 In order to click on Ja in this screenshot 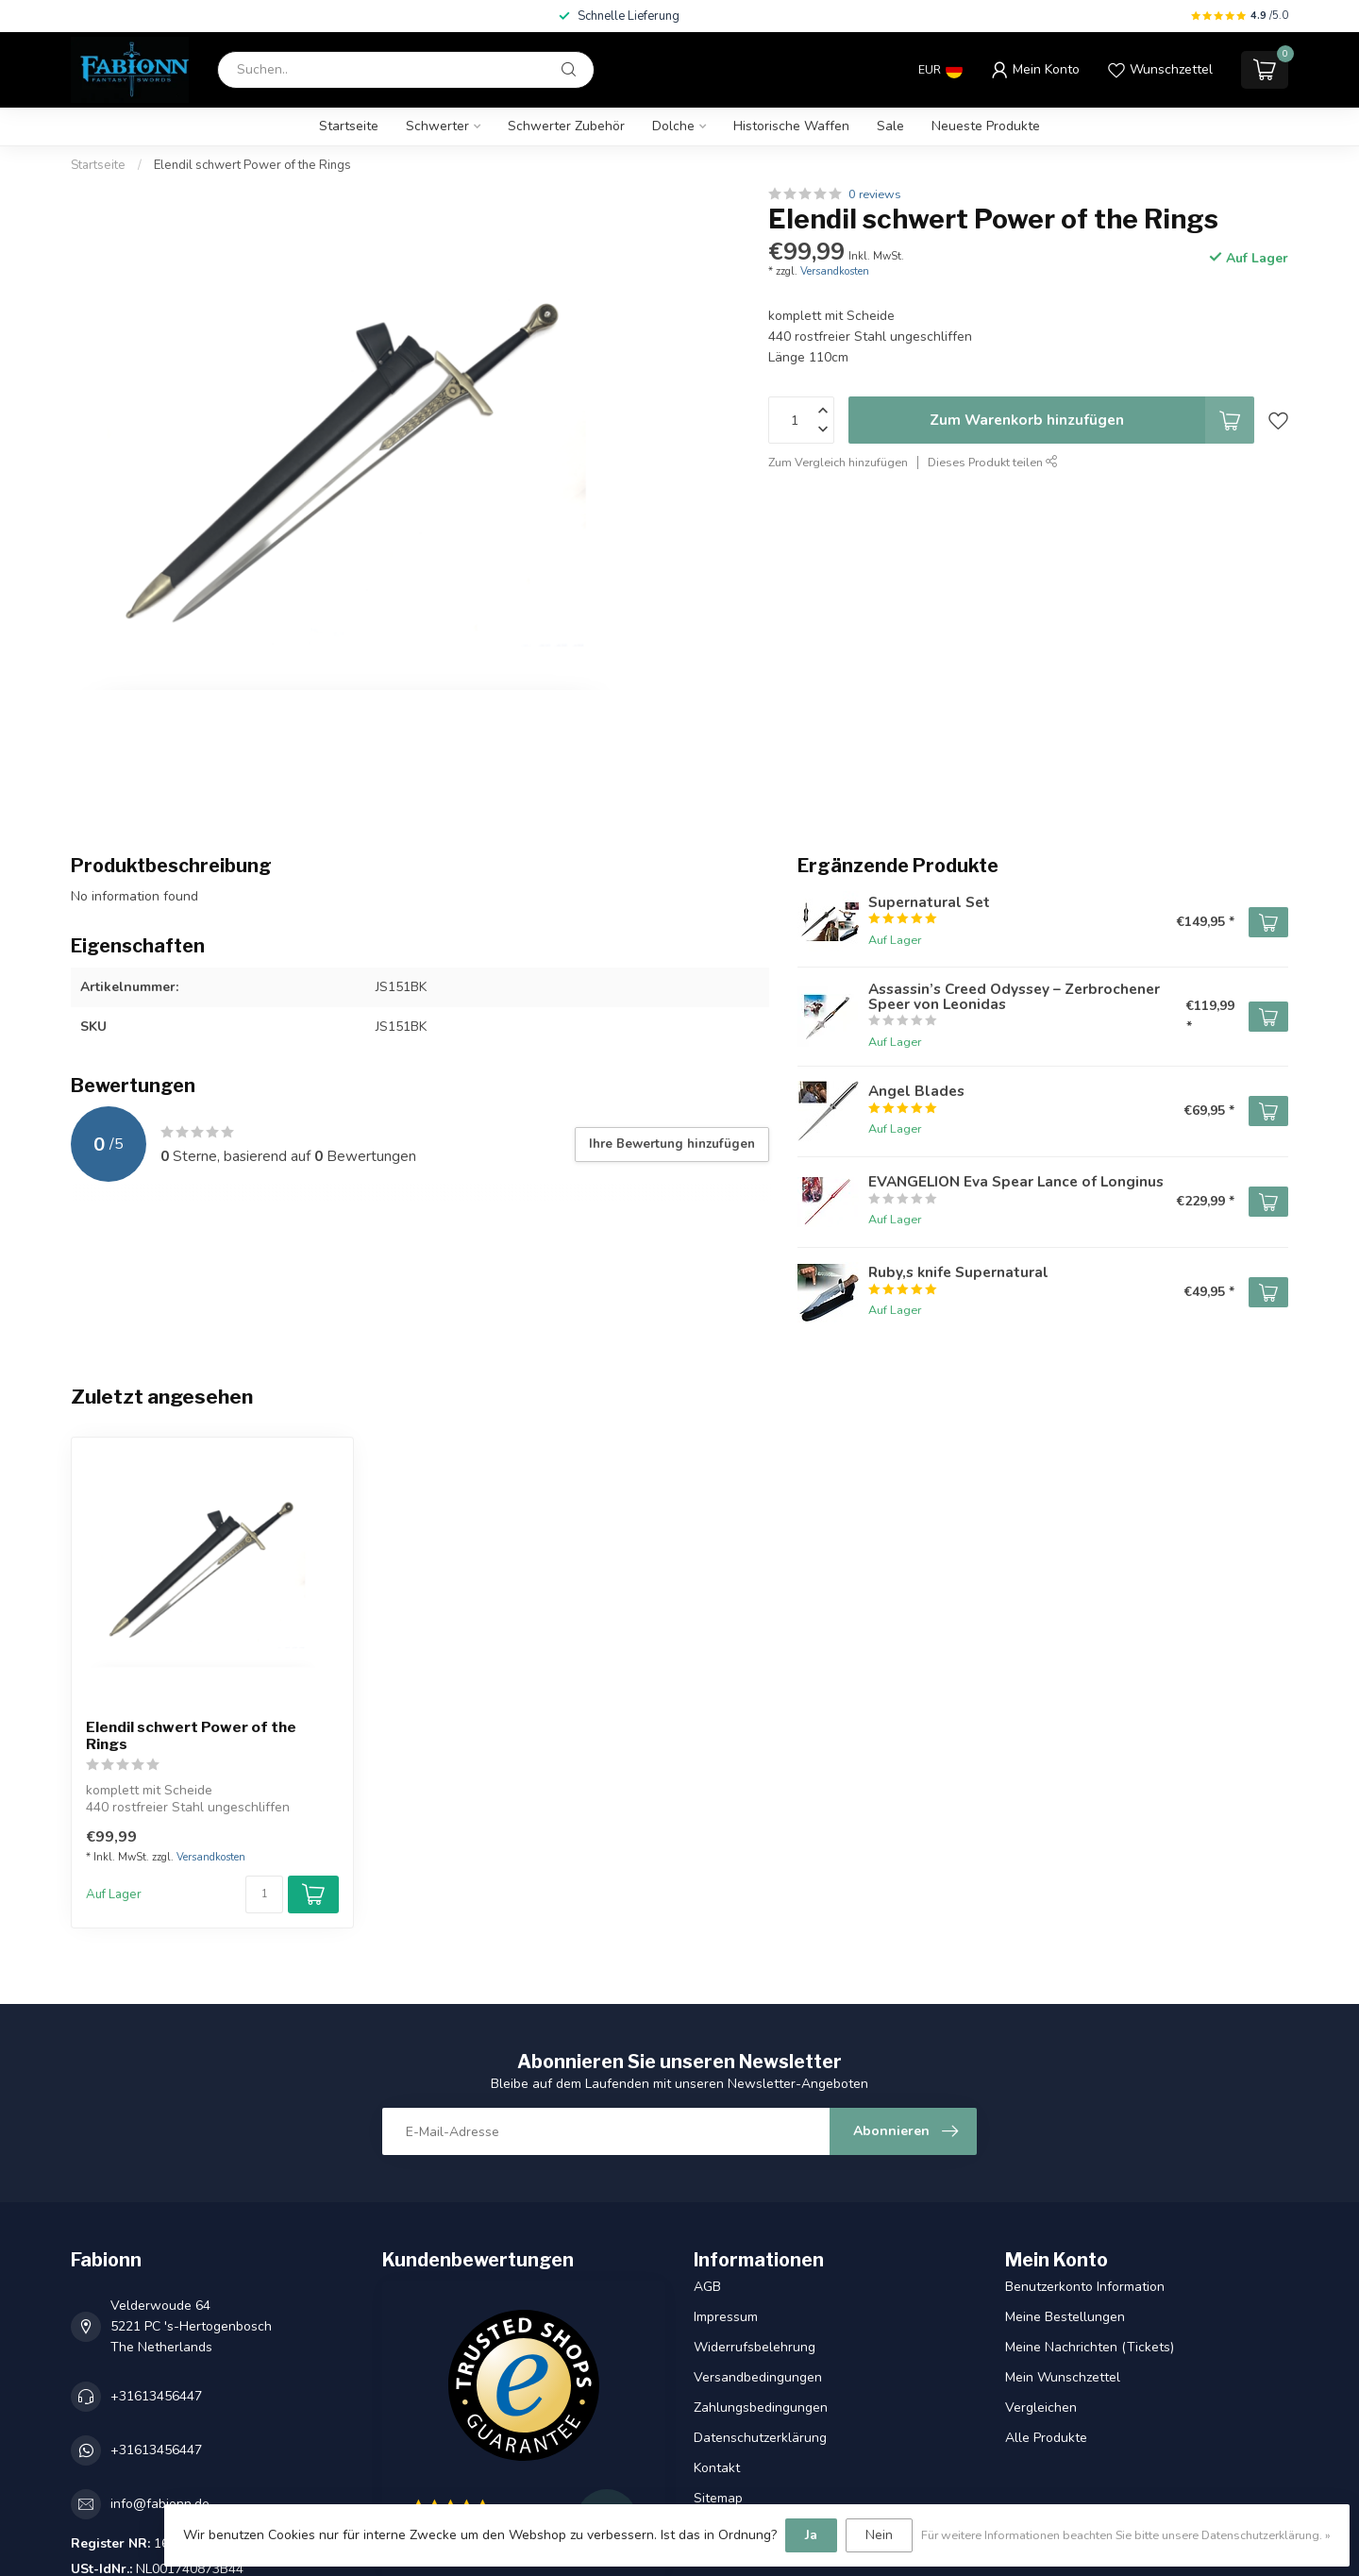, I will do `click(811, 2535)`.